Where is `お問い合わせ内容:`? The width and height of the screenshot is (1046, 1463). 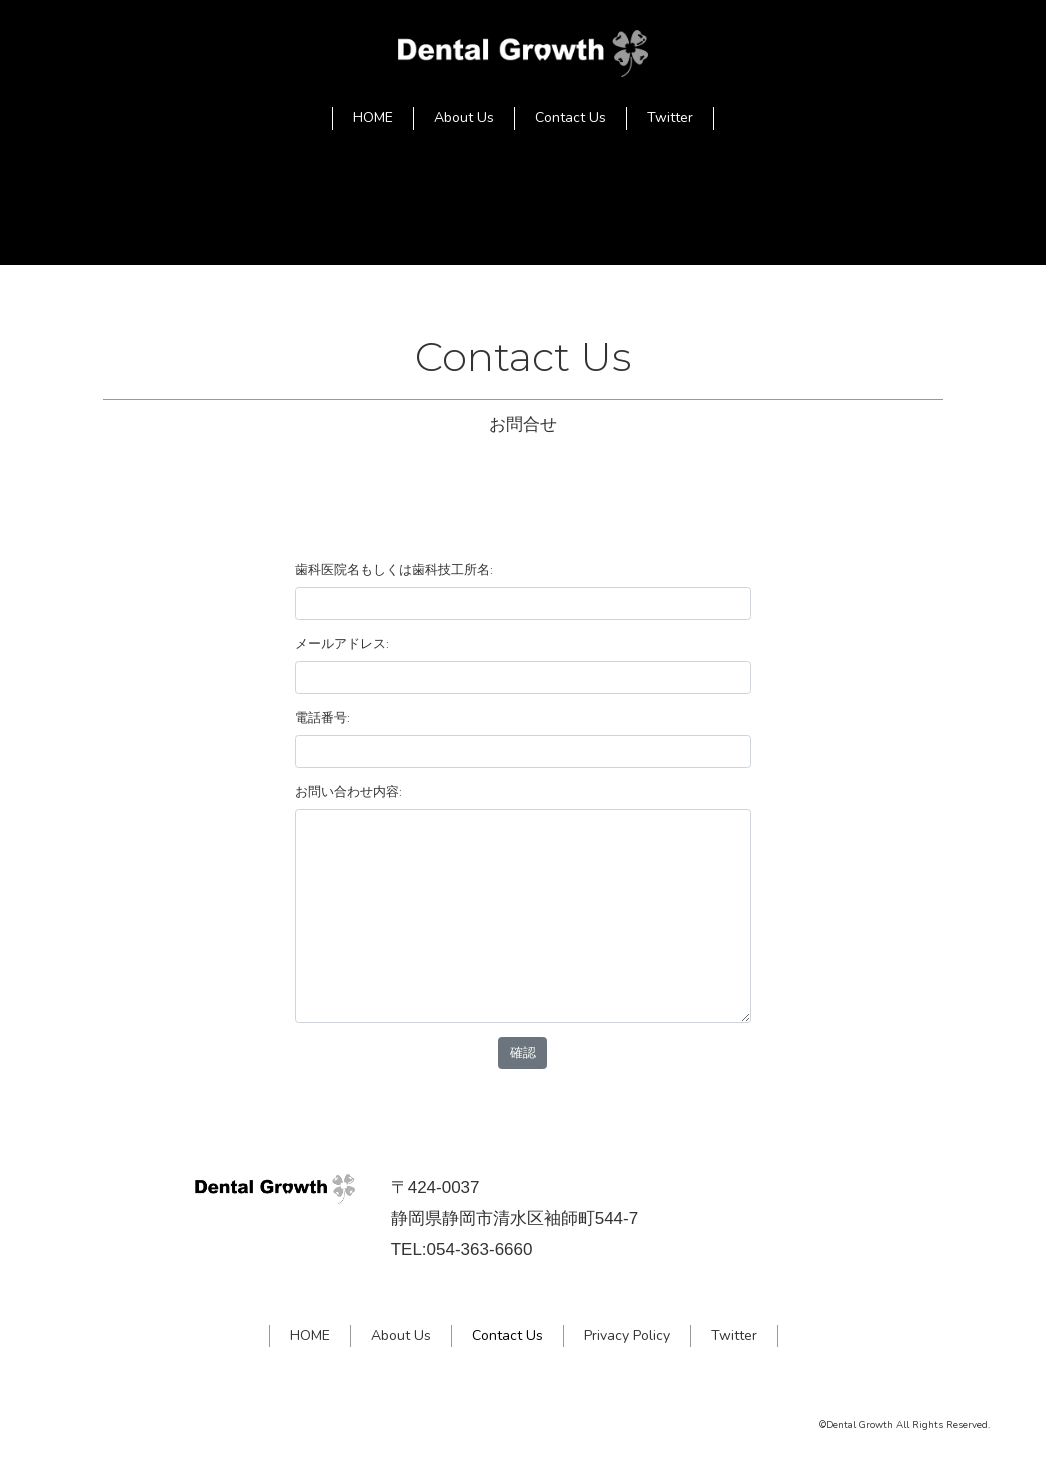 お問い合わせ内容: is located at coordinates (348, 791).